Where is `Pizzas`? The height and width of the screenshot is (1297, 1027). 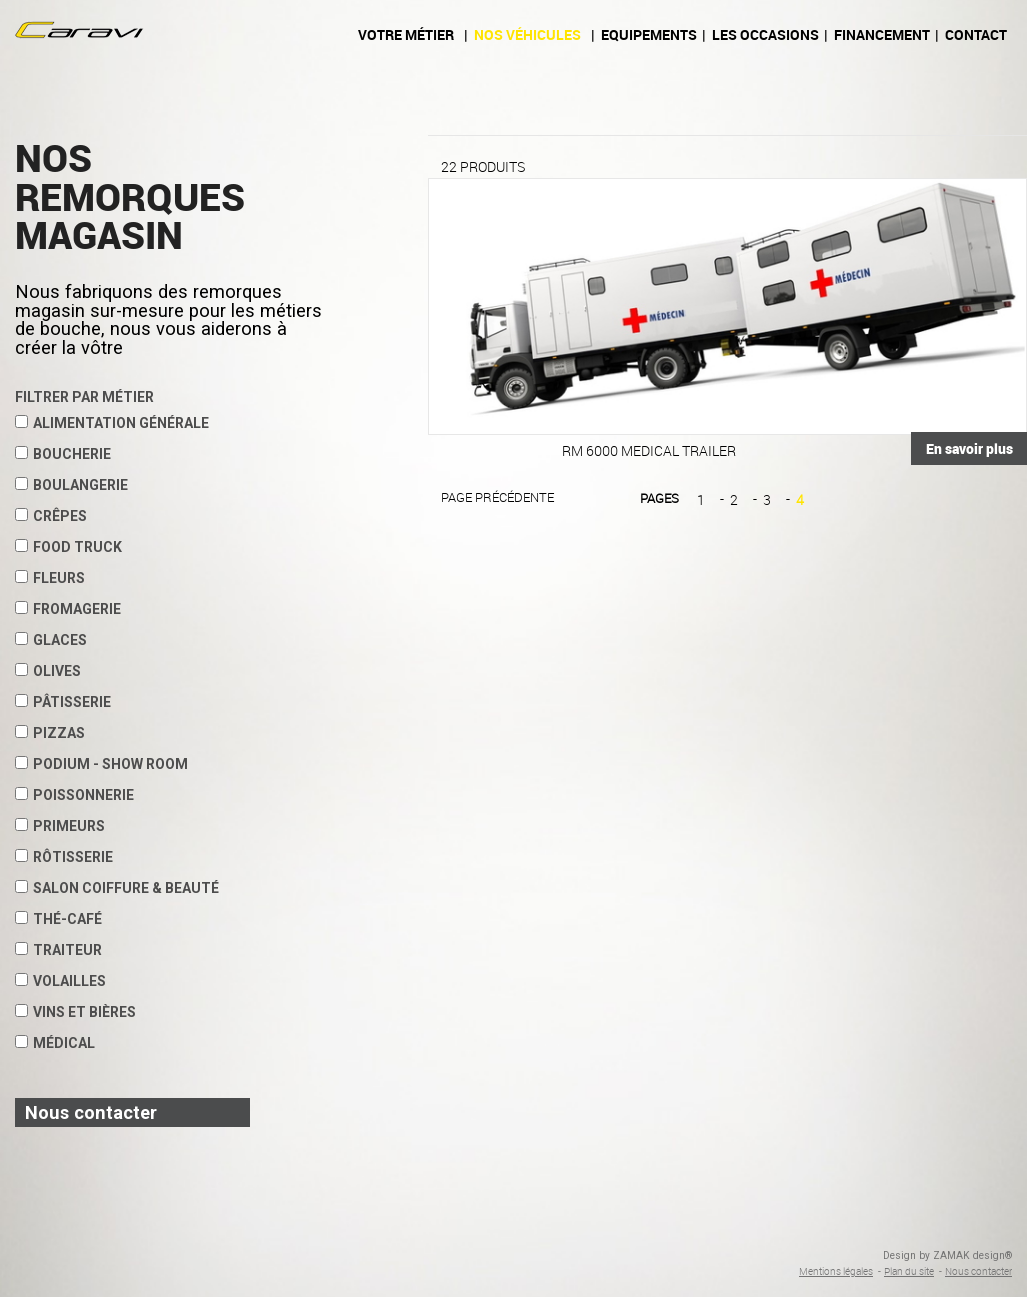 Pizzas is located at coordinates (50, 733).